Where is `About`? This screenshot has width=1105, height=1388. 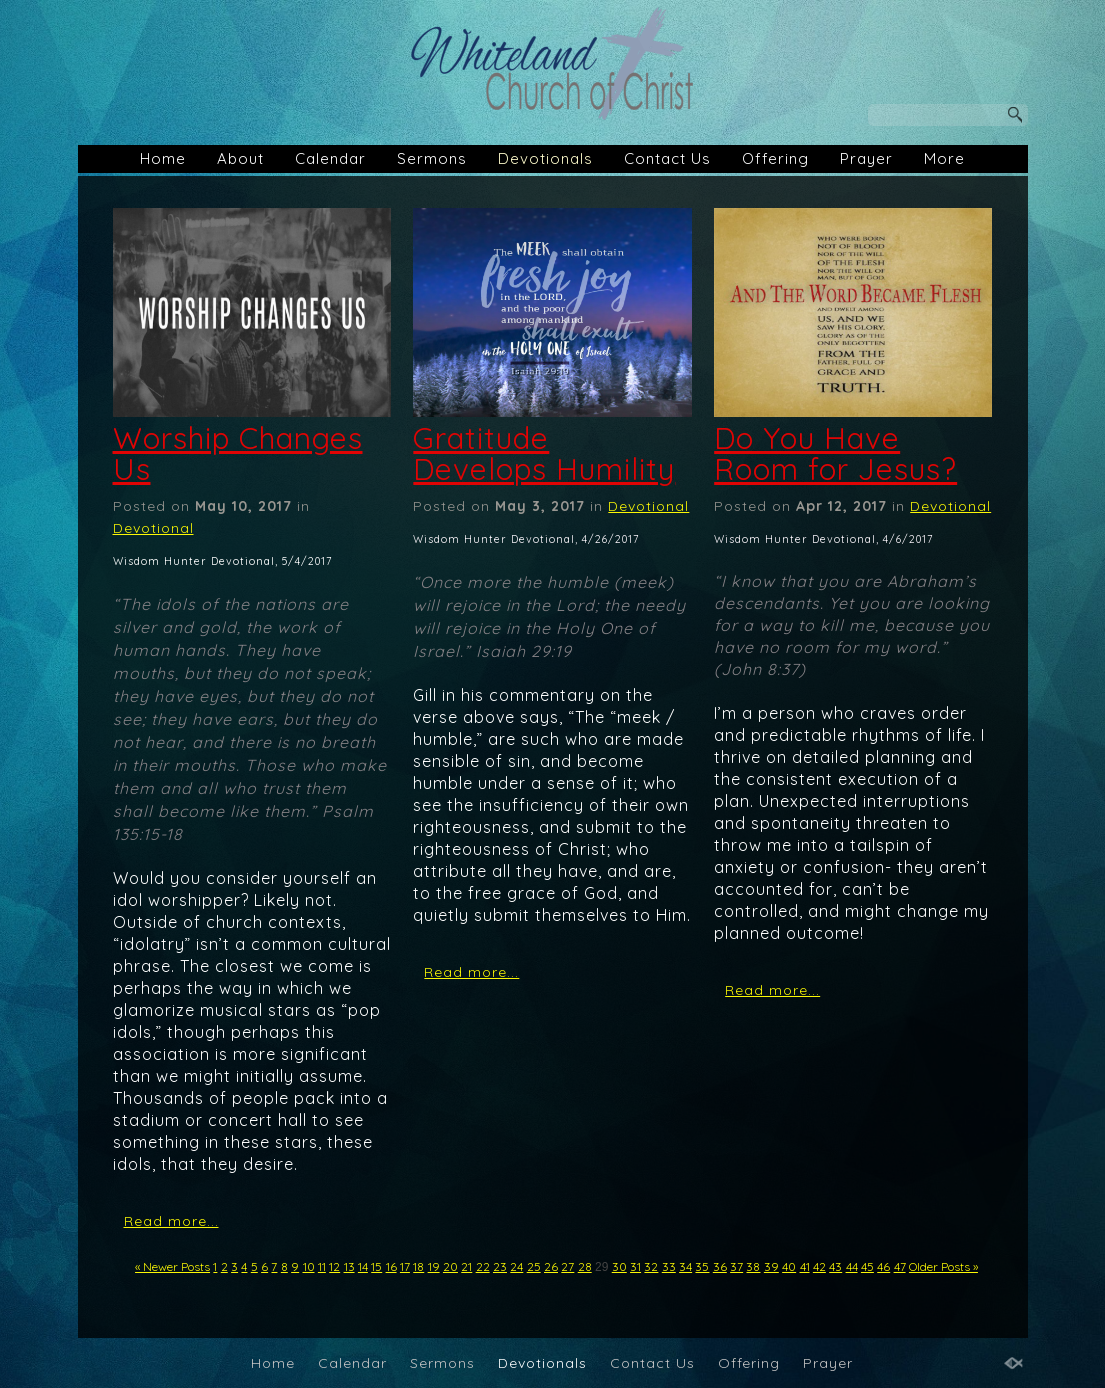
About is located at coordinates (240, 158).